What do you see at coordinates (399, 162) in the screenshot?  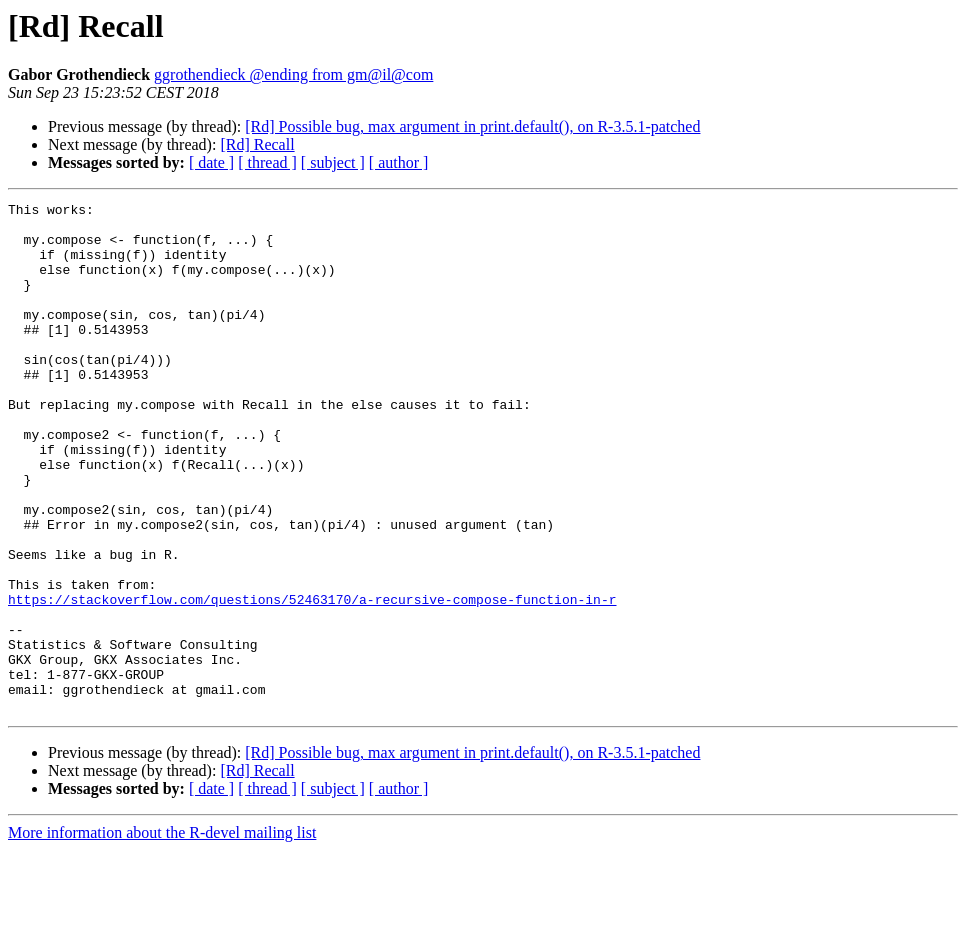 I see `[ author ]` at bounding box center [399, 162].